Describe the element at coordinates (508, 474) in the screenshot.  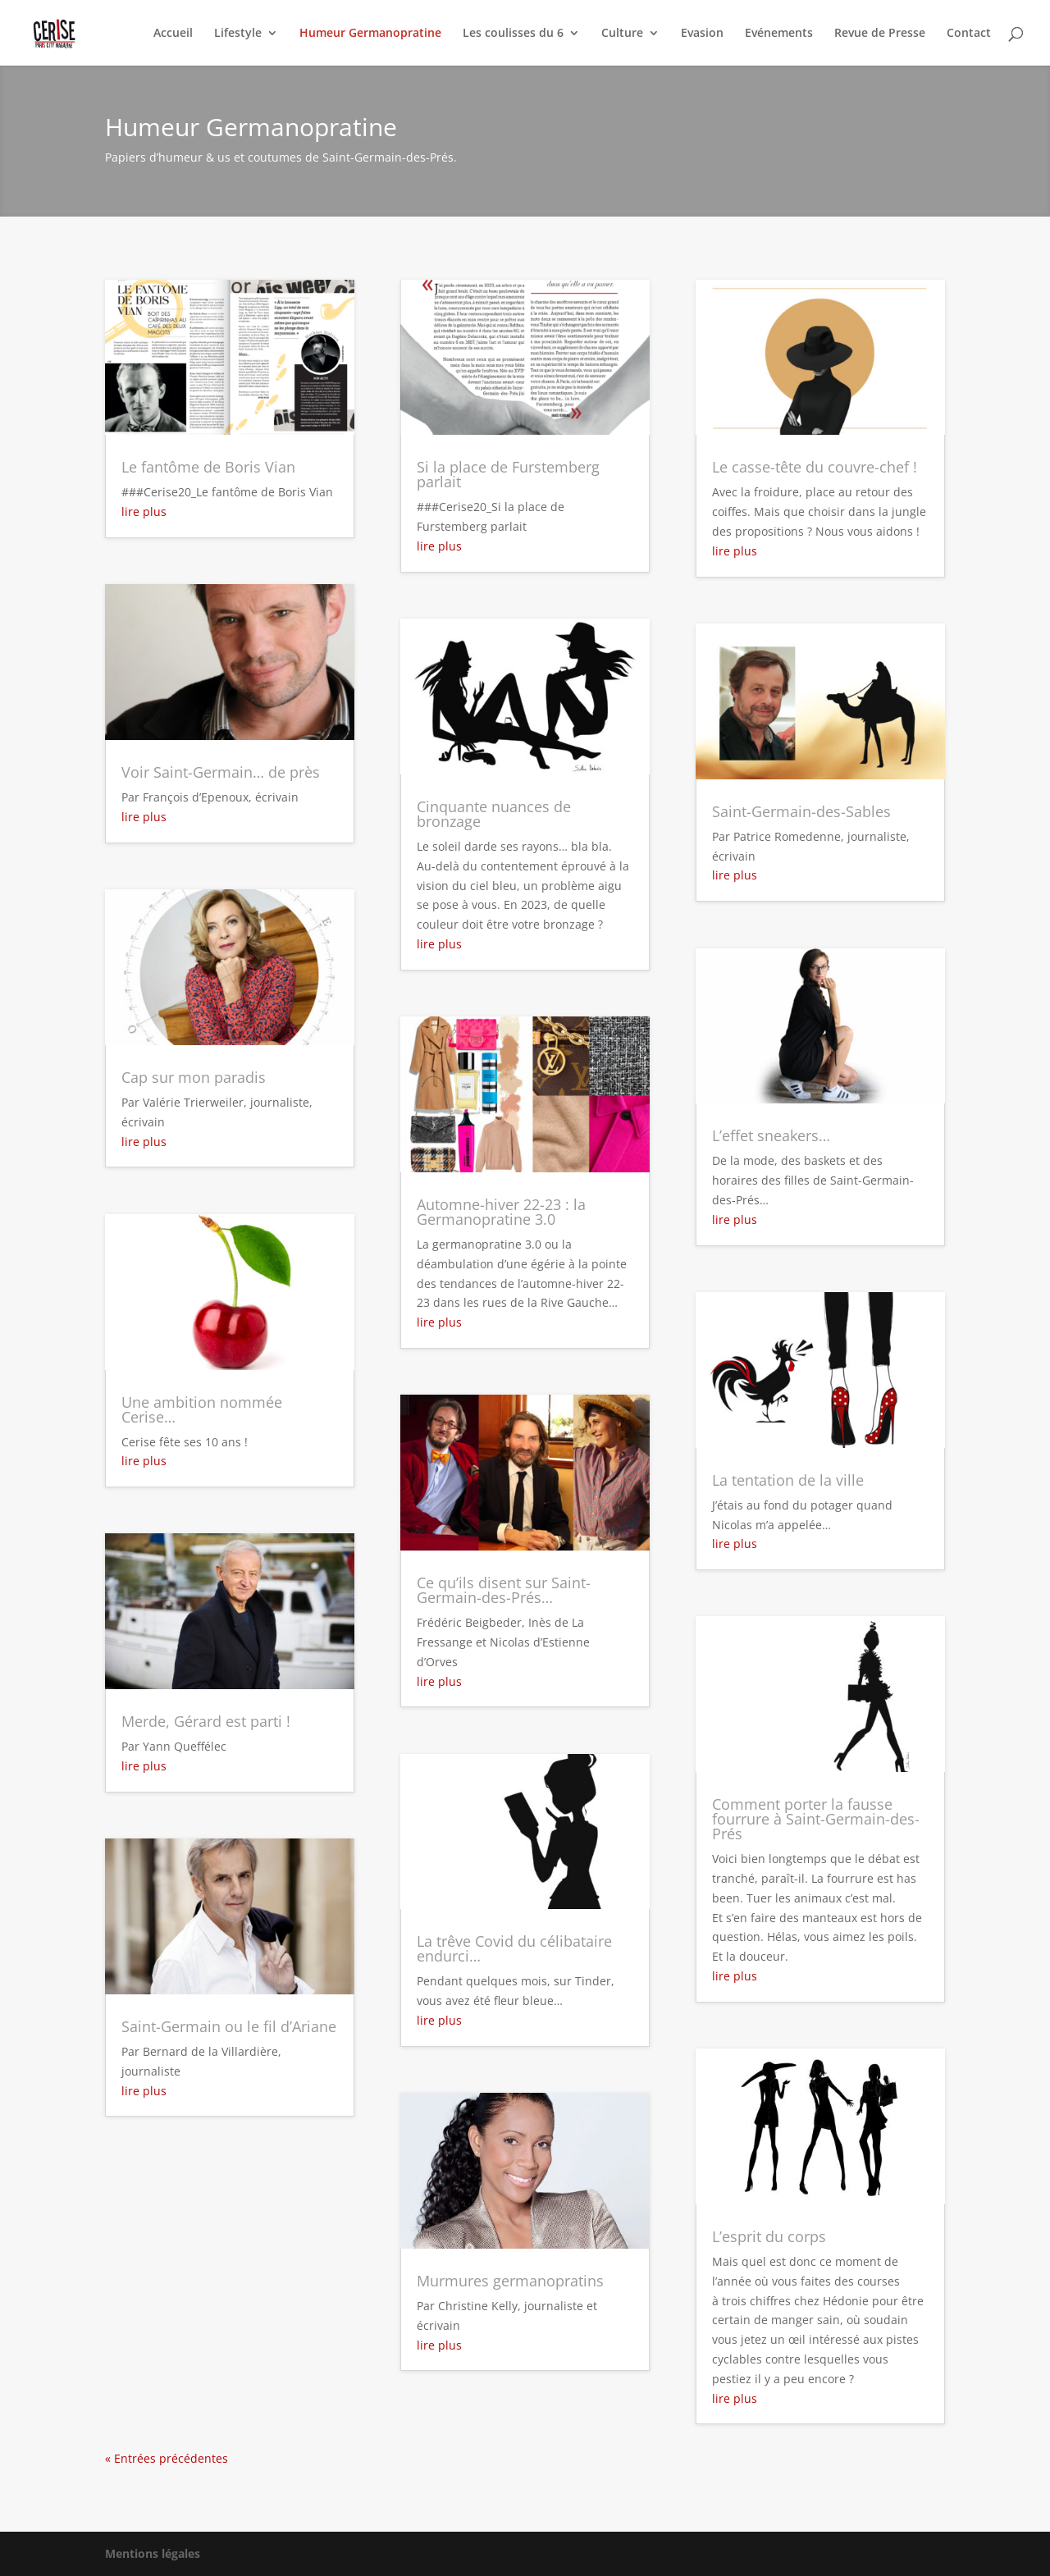
I see `Si la place de Furstemberg parlait` at that location.